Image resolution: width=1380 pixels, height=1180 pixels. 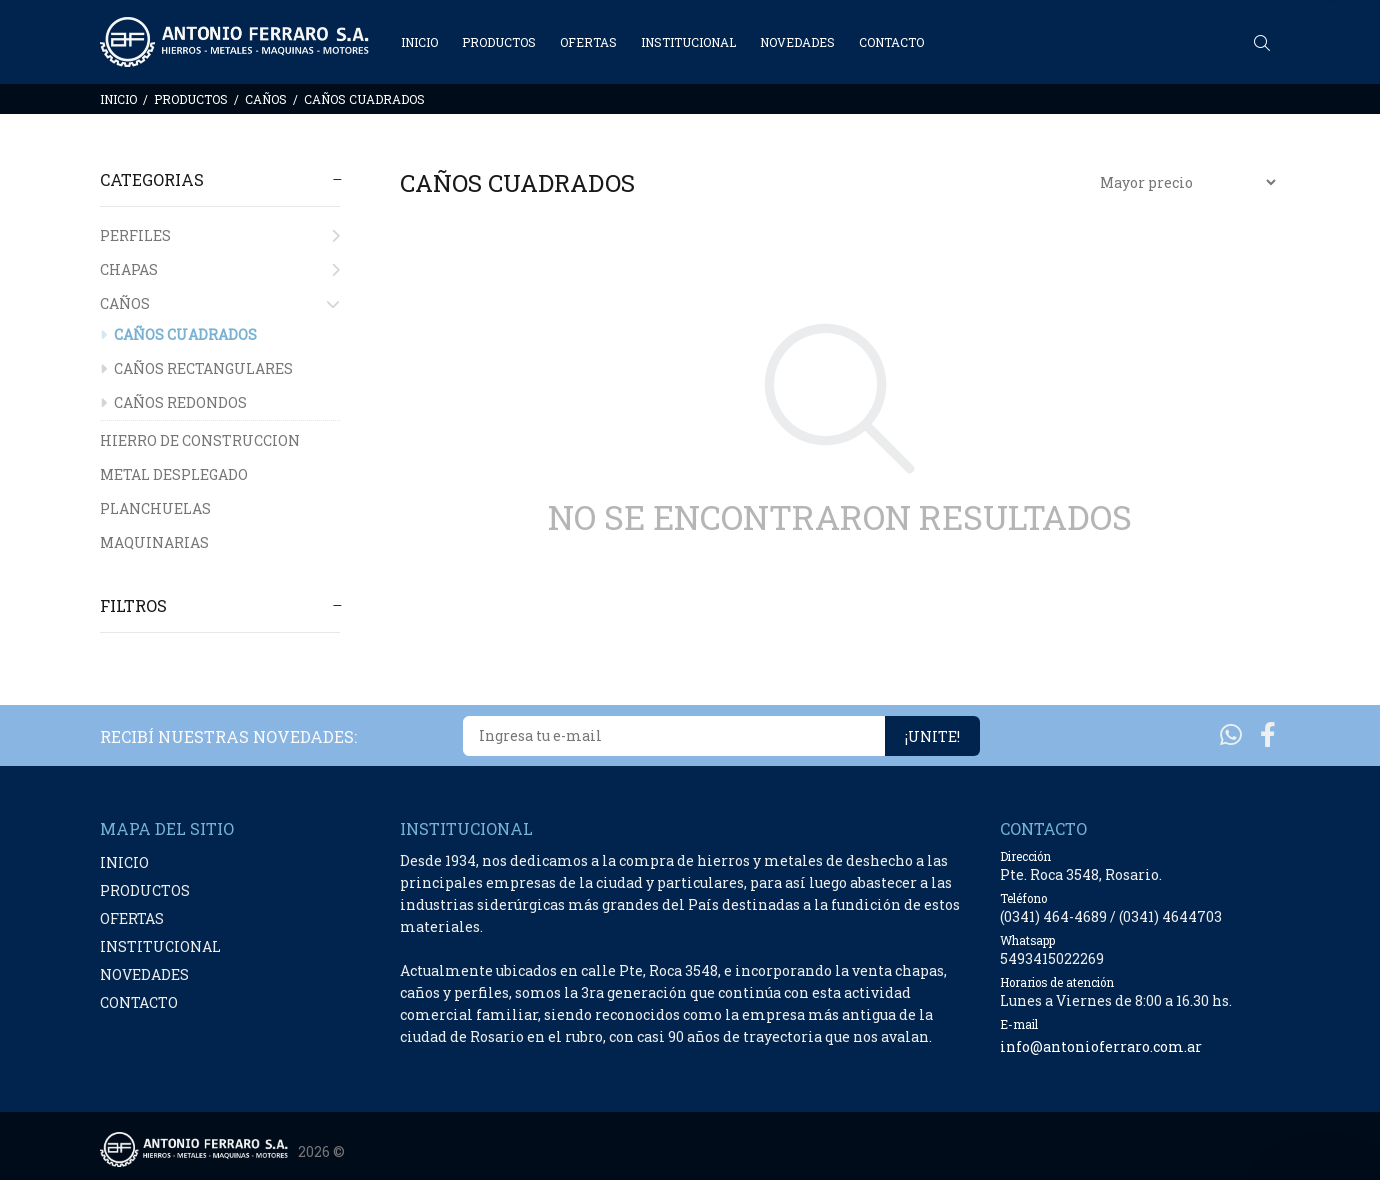 What do you see at coordinates (220, 269) in the screenshot?
I see `CHAPAS` at bounding box center [220, 269].